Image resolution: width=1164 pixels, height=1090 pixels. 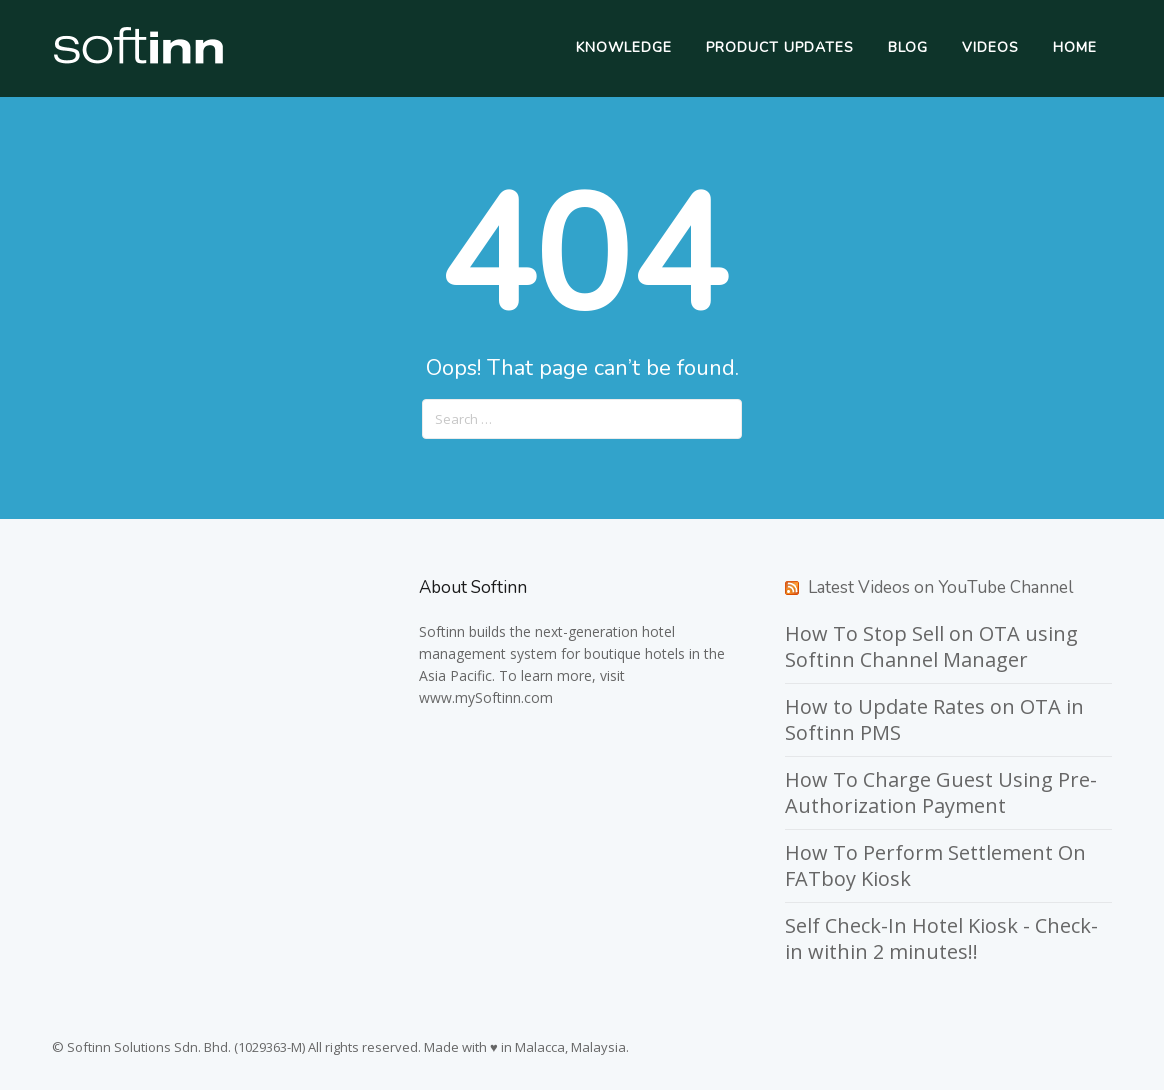 I want to click on Blog, so click(x=908, y=47).